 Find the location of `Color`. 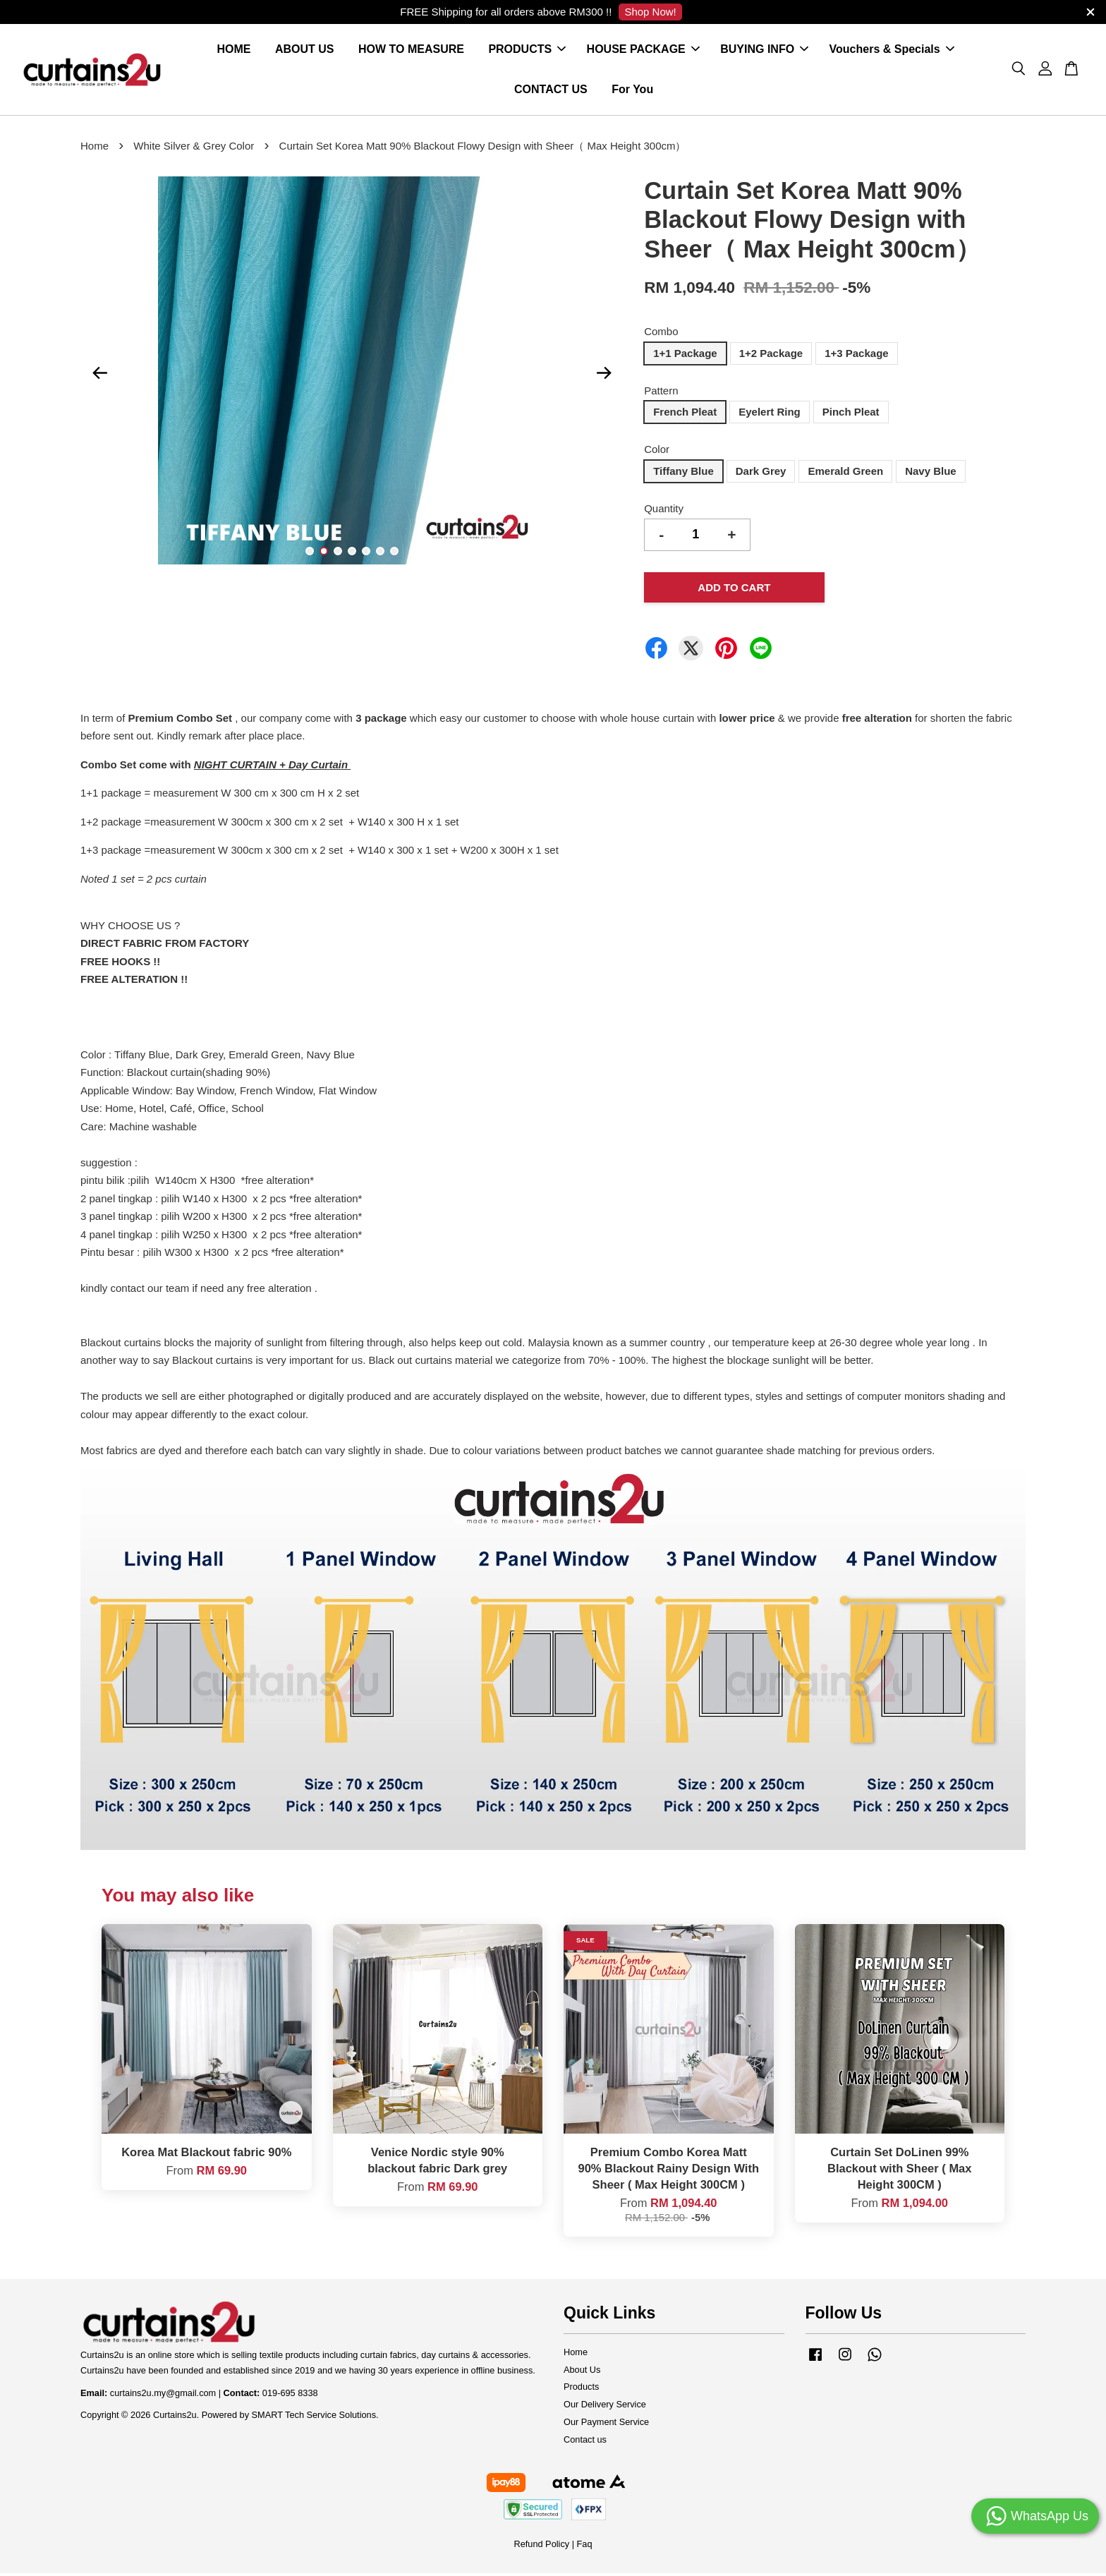

Color is located at coordinates (656, 453).